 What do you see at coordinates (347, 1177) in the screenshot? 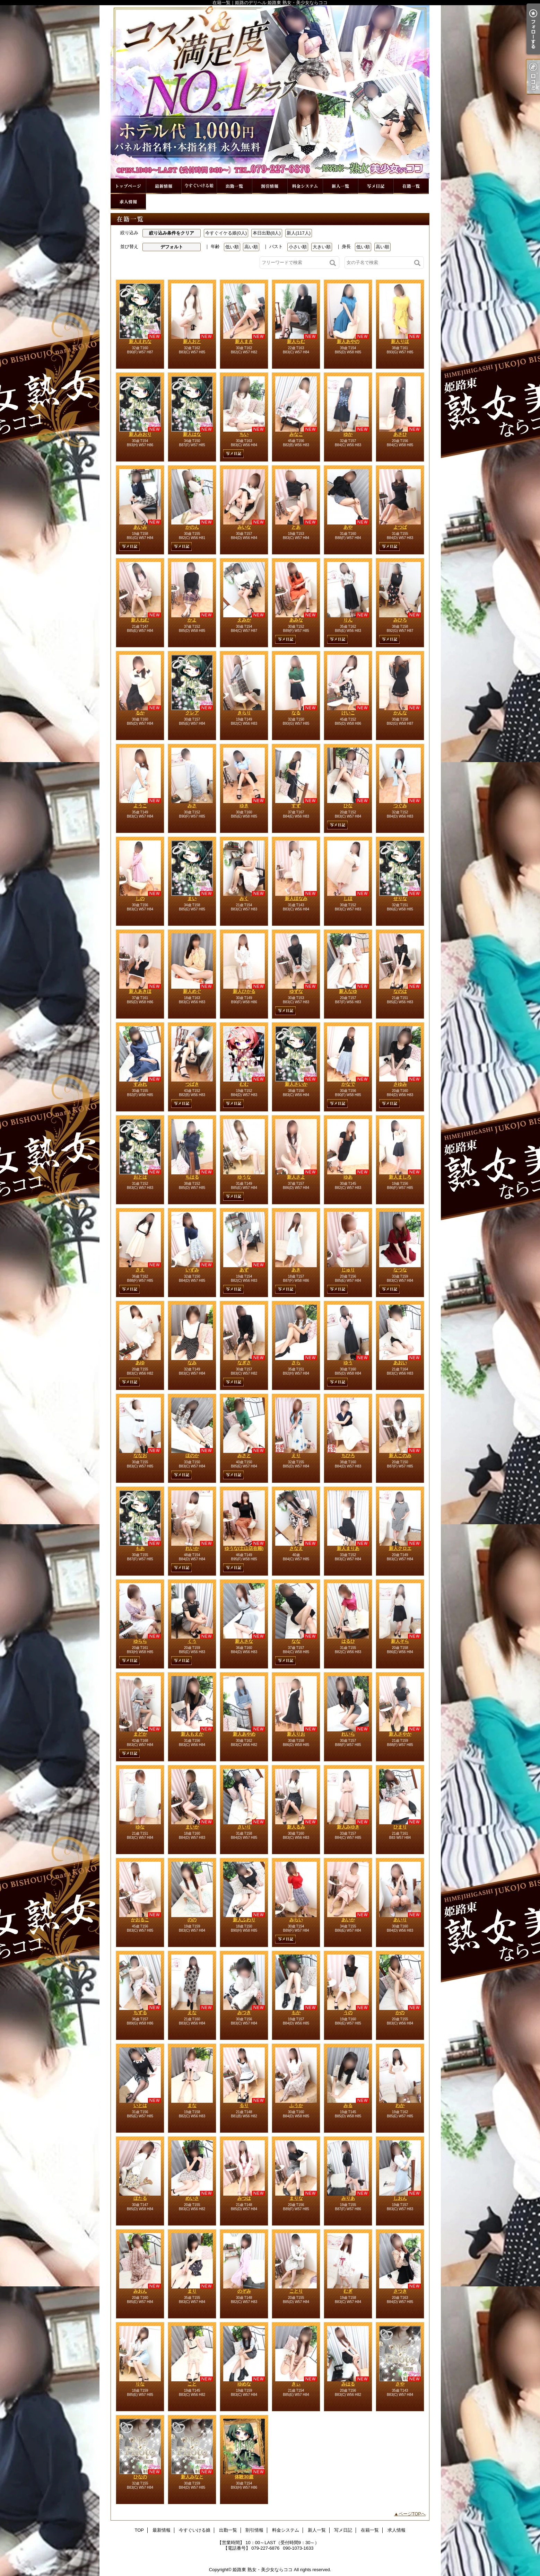
I see `ゆあ` at bounding box center [347, 1177].